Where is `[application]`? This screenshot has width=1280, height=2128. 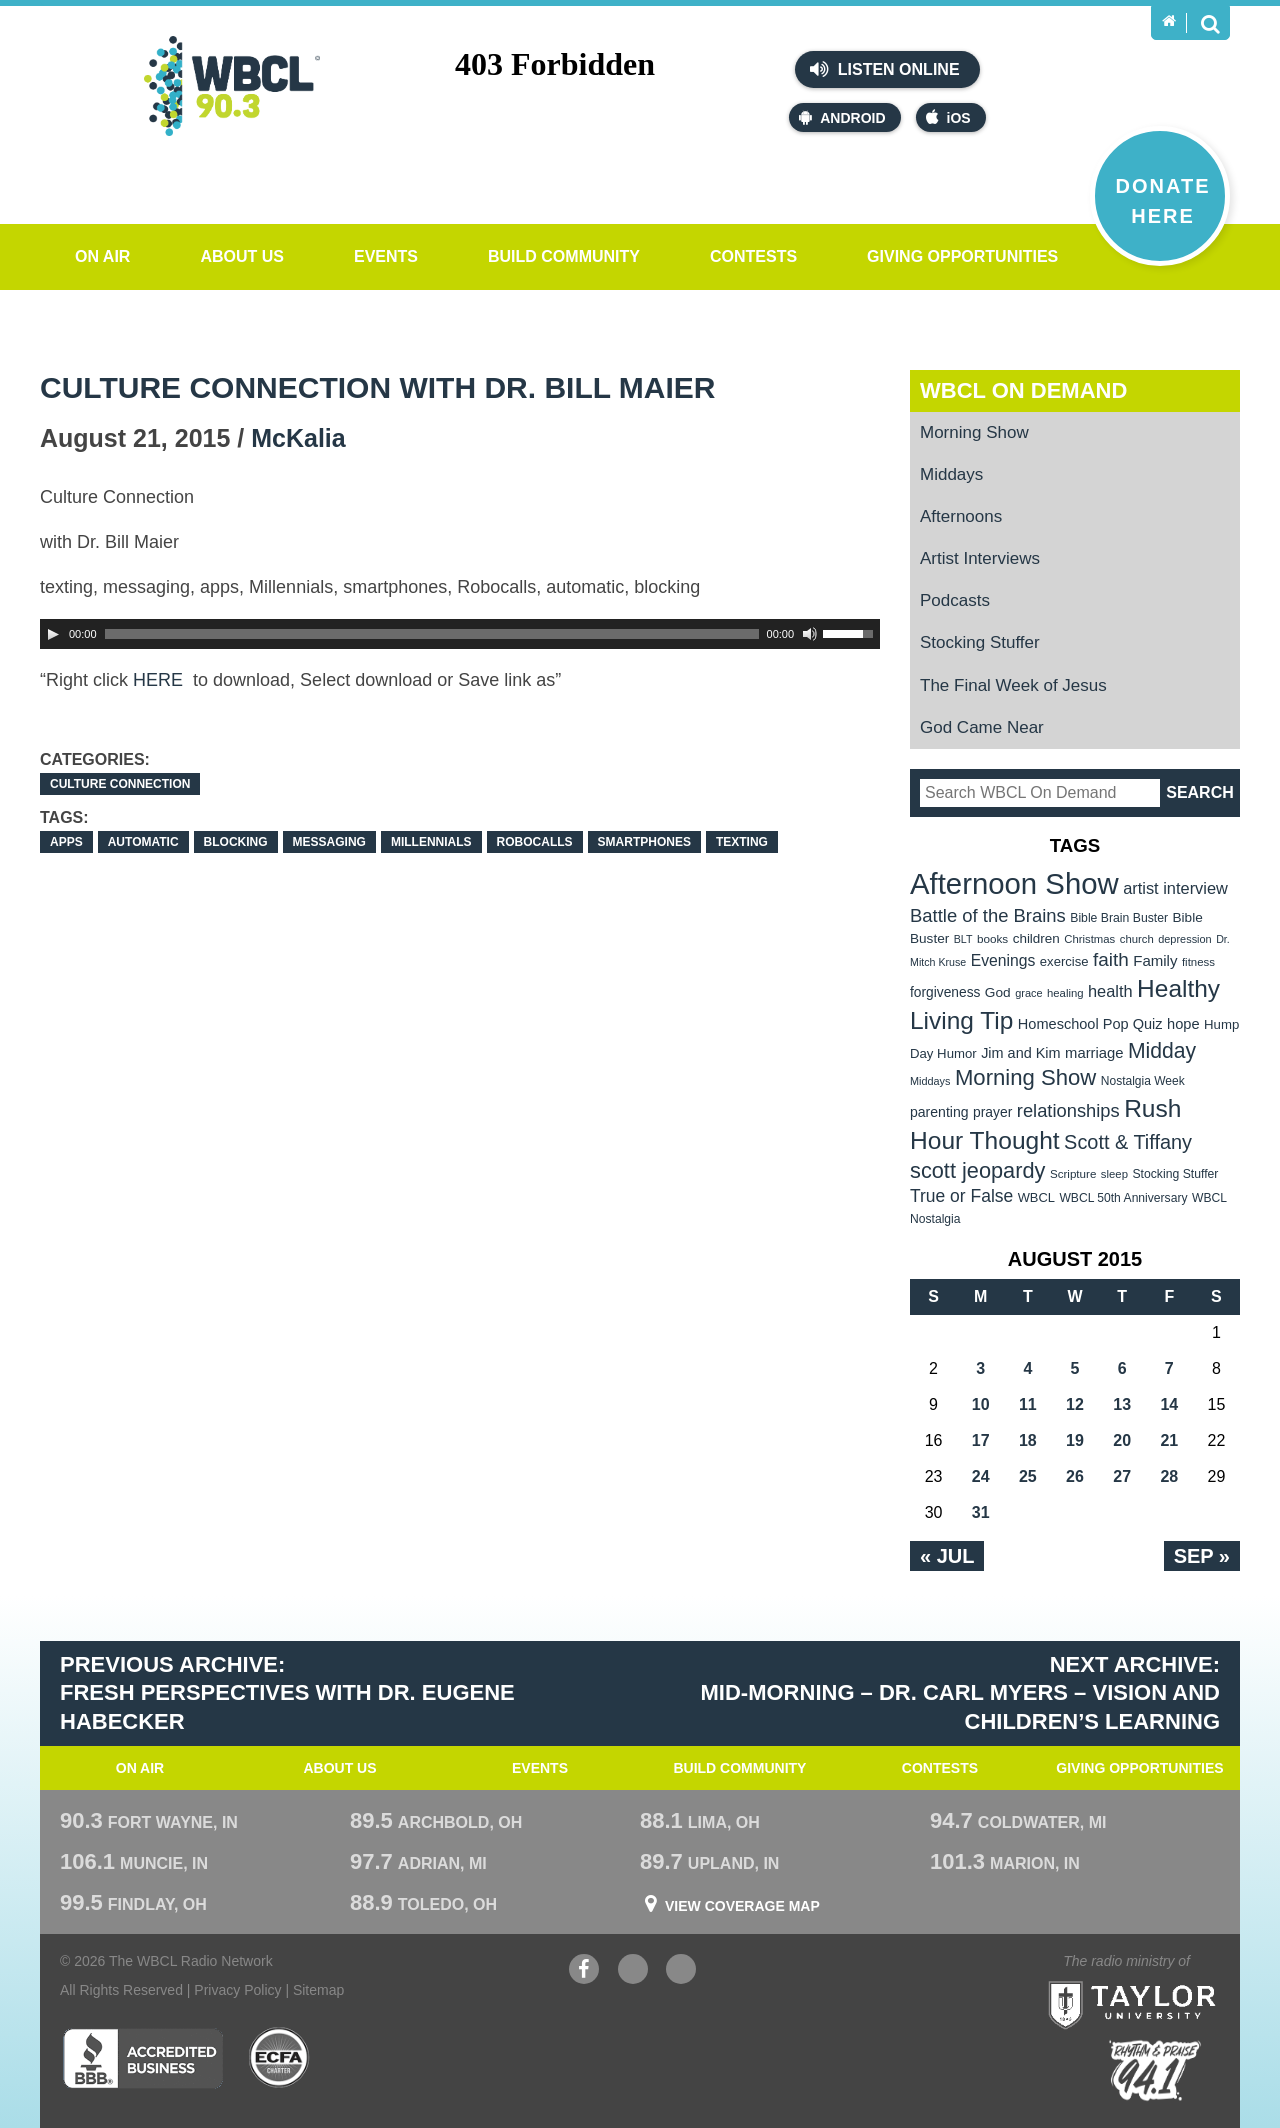 [application] is located at coordinates (460, 634).